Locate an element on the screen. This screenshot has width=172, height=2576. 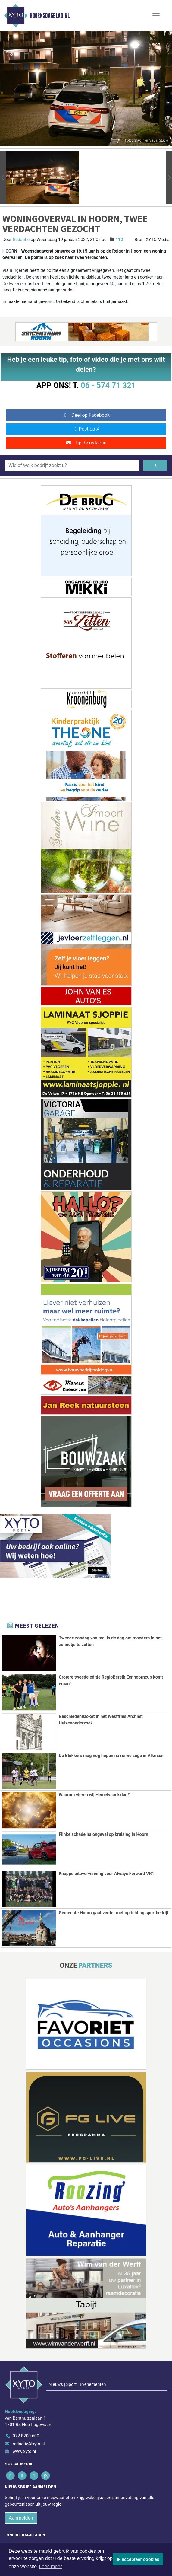
112 is located at coordinates (119, 239).